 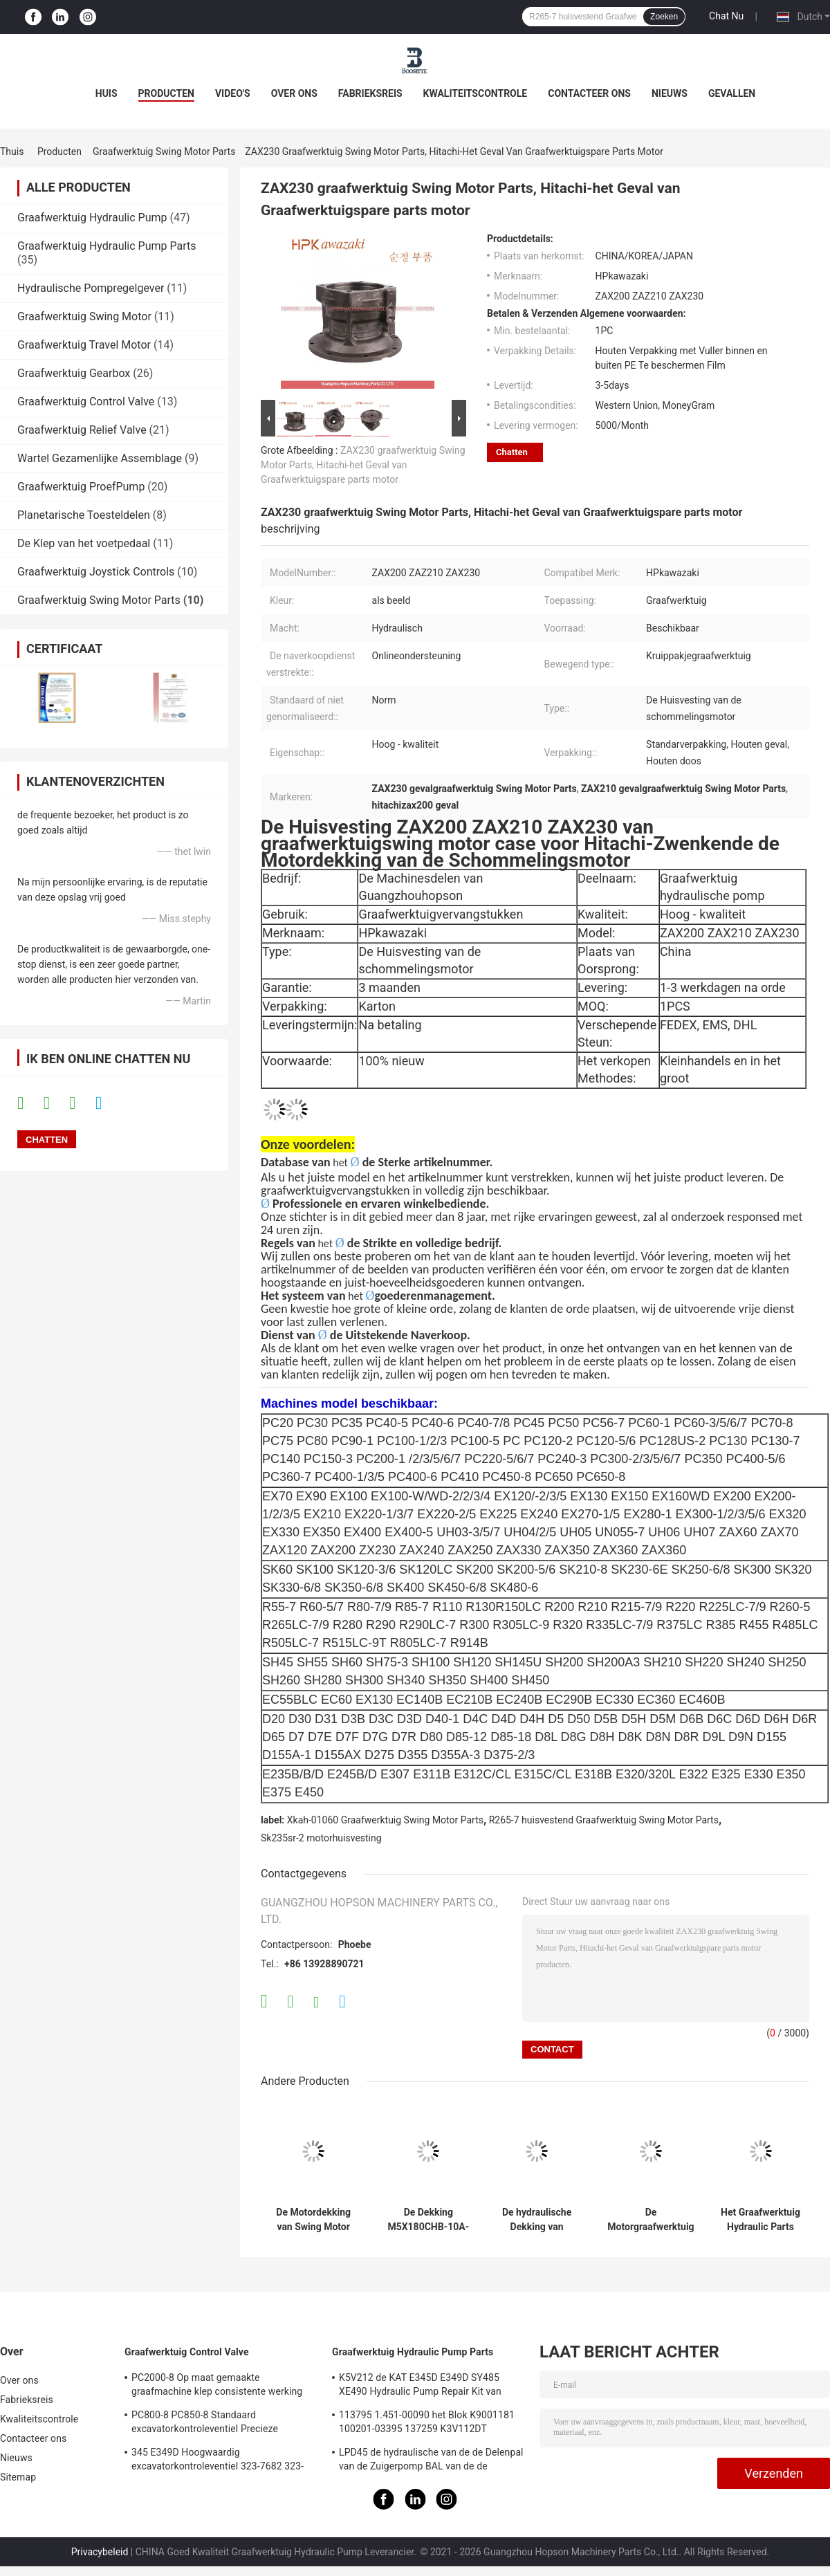 I want to click on Graafwerktuig Joystick Controls, so click(x=95, y=571).